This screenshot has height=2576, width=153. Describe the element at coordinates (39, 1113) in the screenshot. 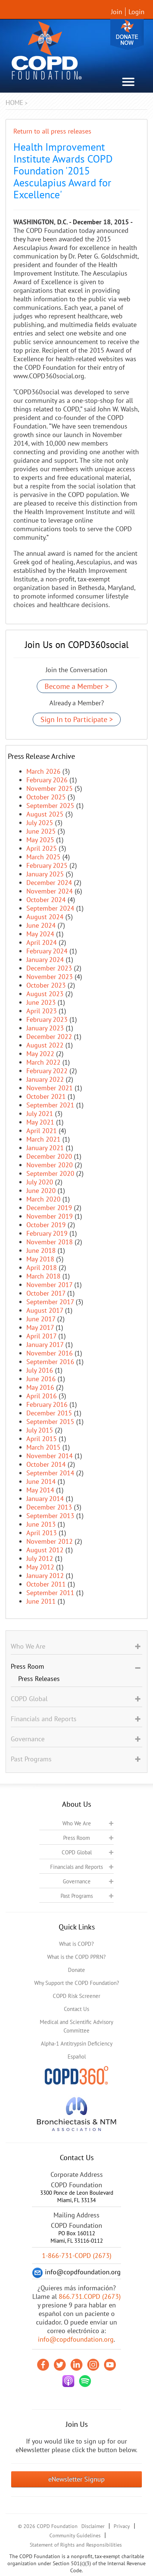

I see `July 2021` at that location.